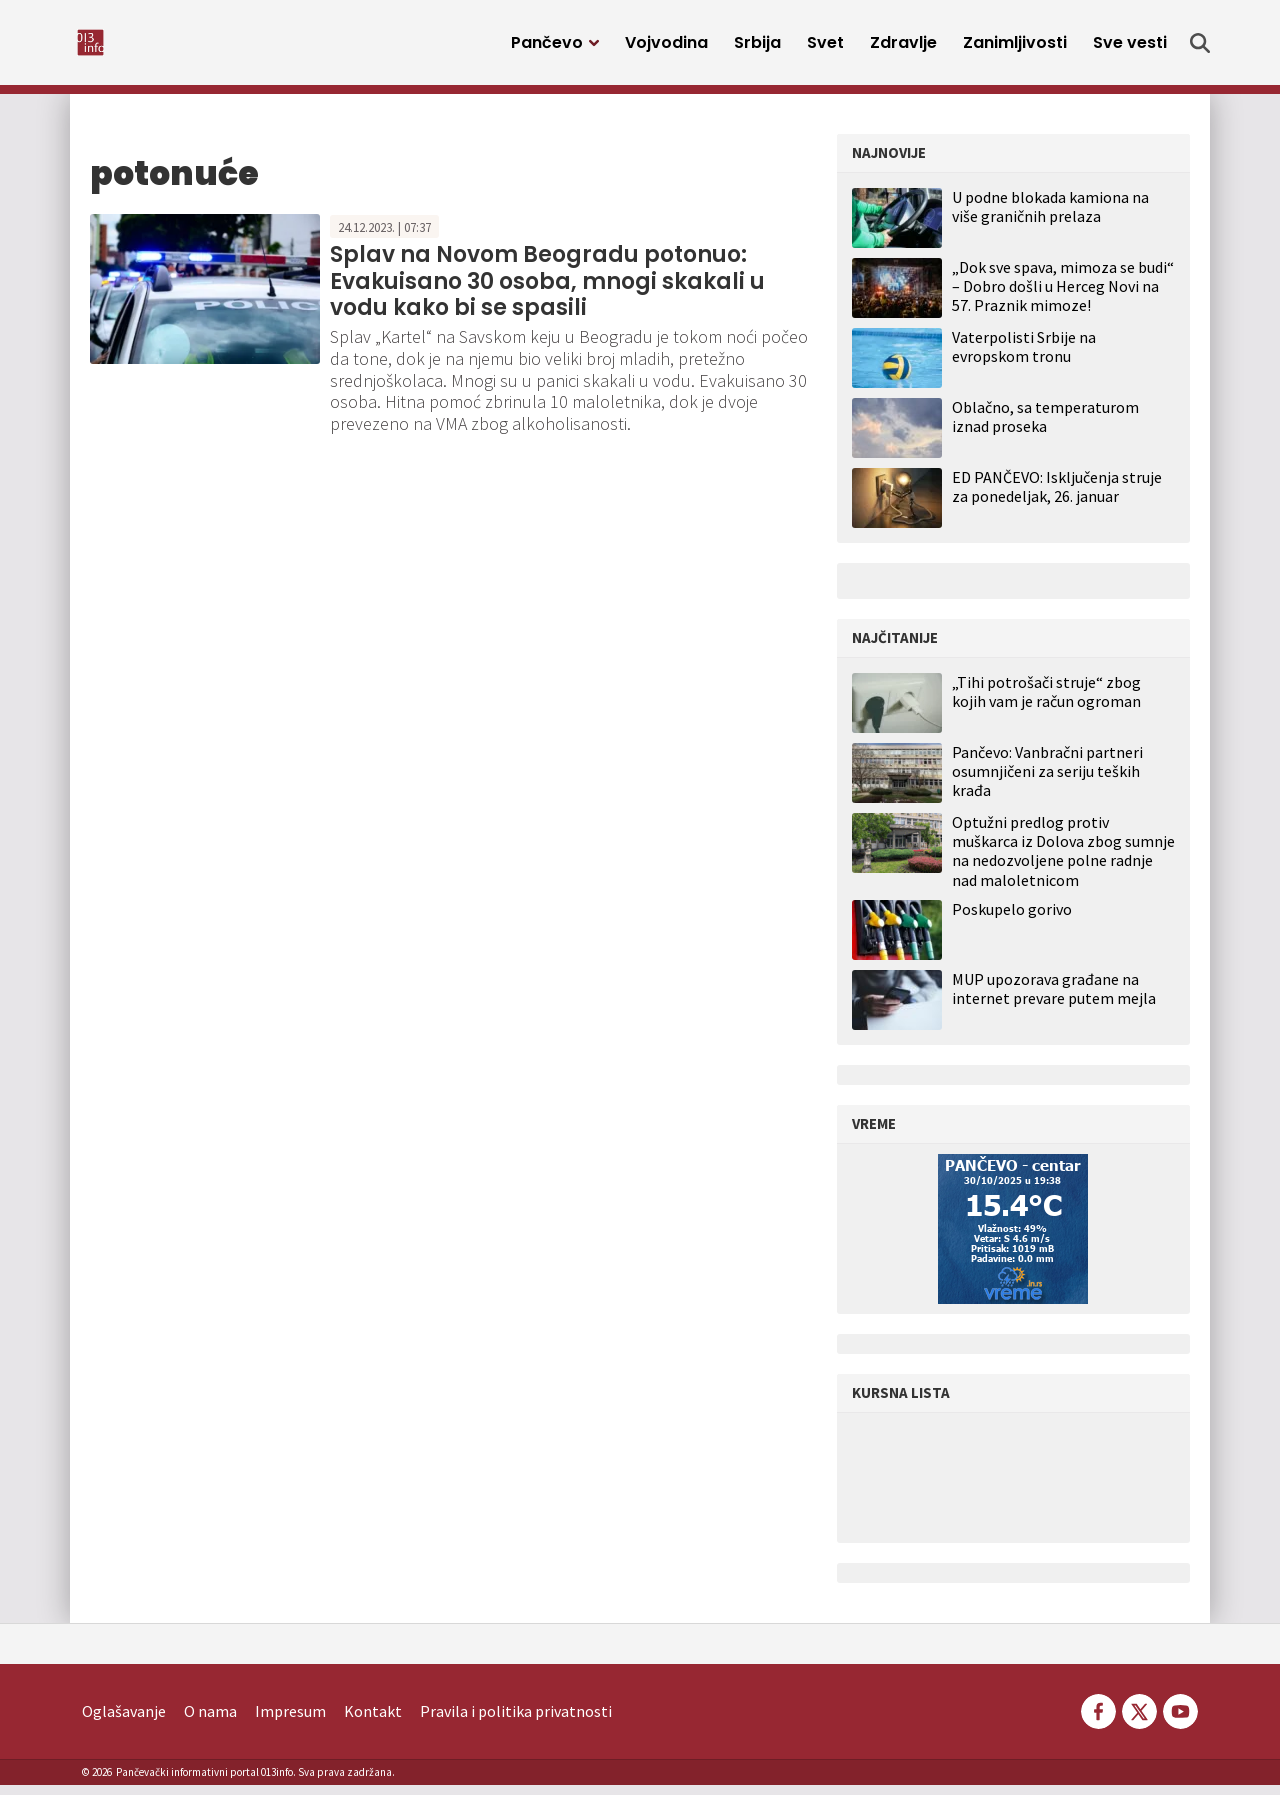 The width and height of the screenshot is (1280, 1795). What do you see at coordinates (903, 47) in the screenshot?
I see `Zdravlje` at bounding box center [903, 47].